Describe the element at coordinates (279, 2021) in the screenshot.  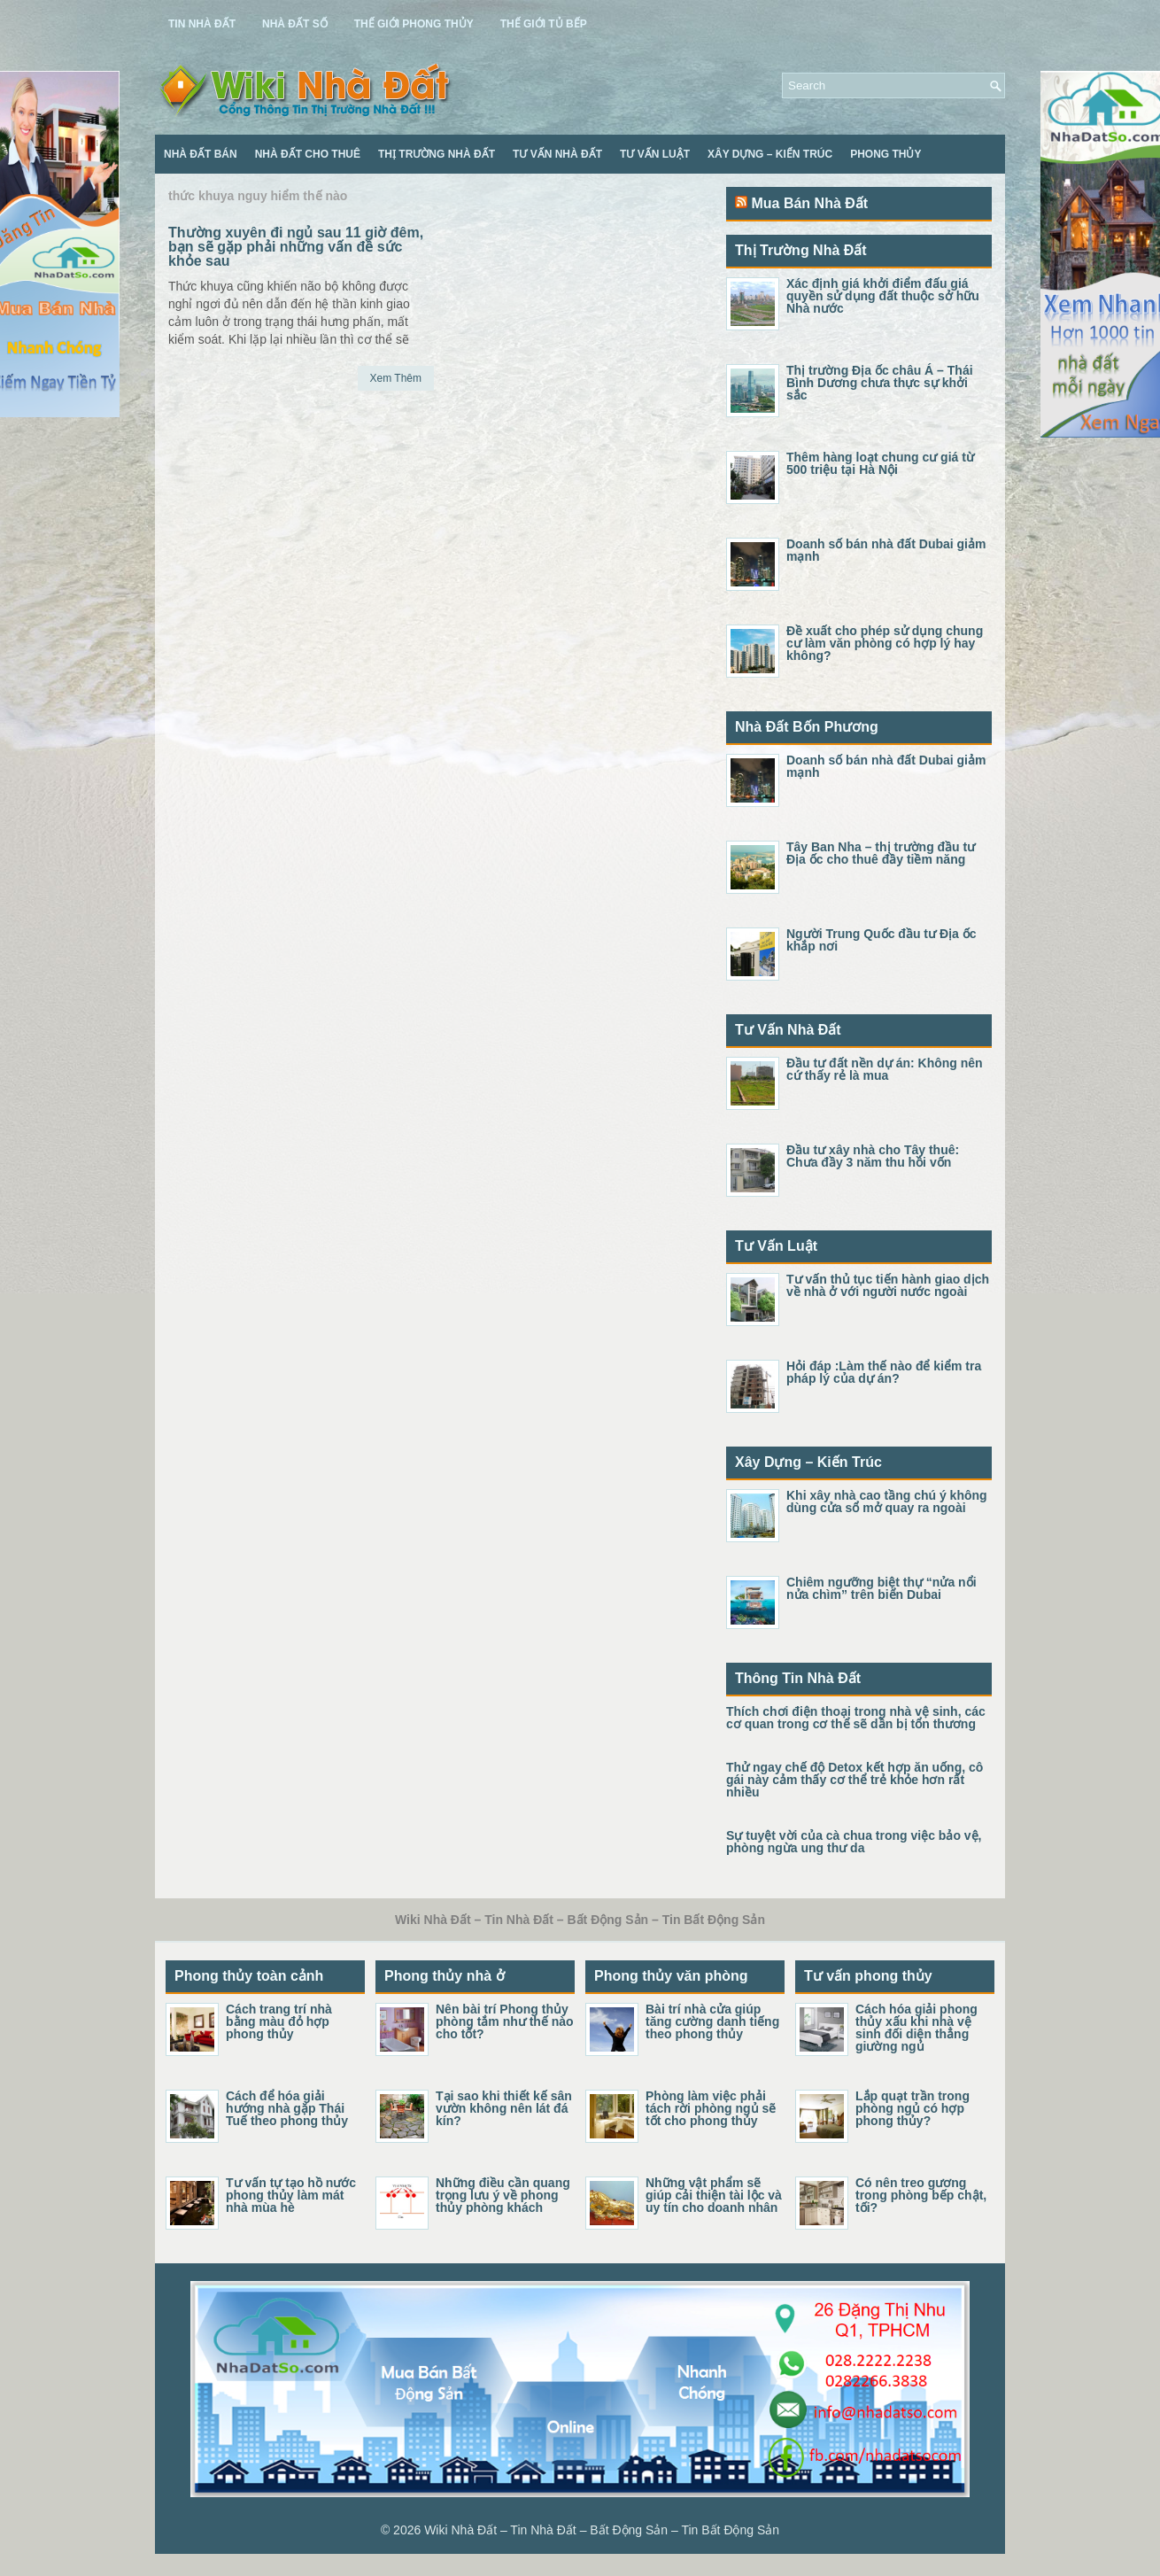
I see `Cách trang trí nhà bằng màu đỏ hợp phong thủy` at that location.